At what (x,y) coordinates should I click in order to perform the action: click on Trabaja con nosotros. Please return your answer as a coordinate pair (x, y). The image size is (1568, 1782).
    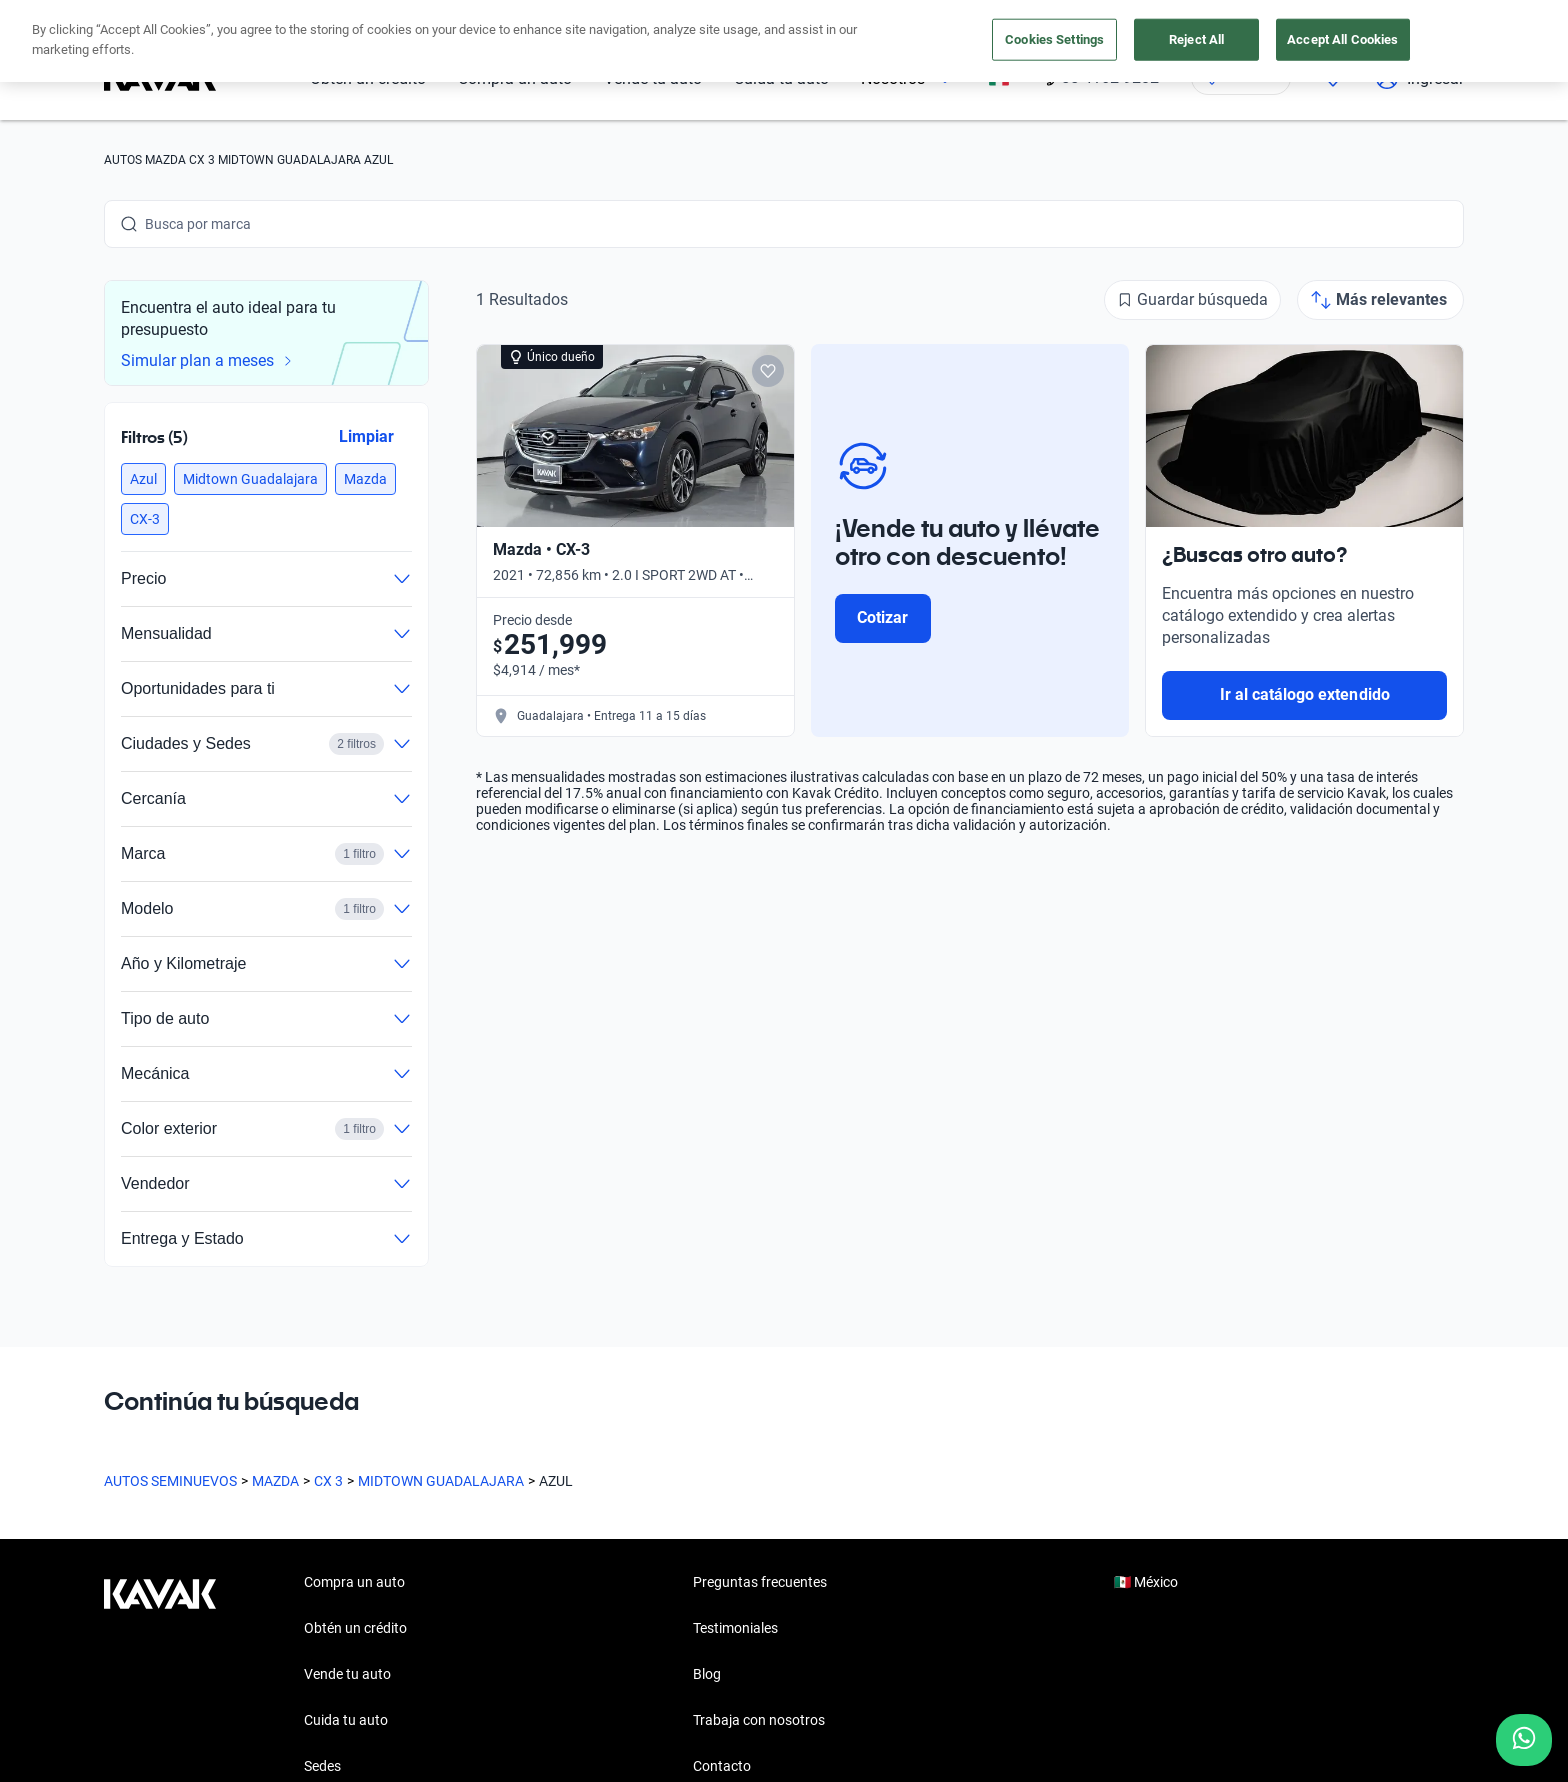
    Looking at the image, I should click on (759, 1720).